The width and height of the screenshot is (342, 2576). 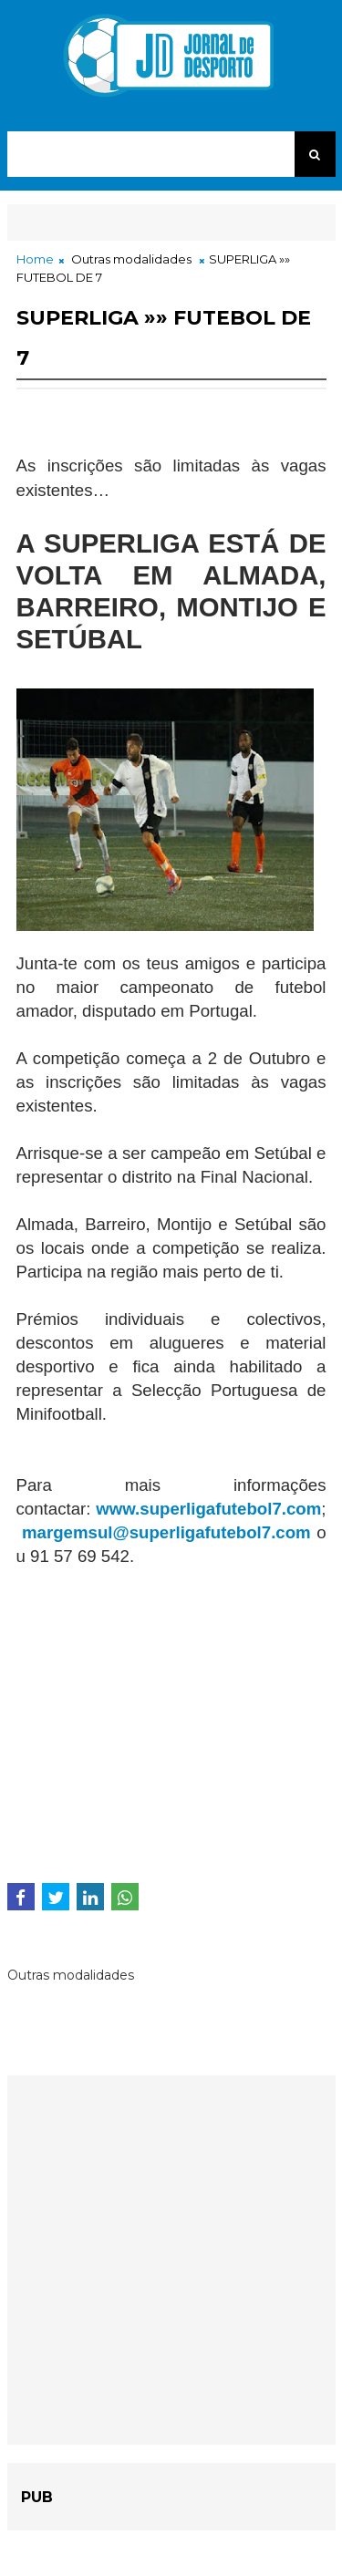 I want to click on www.superligafutebol7.com, so click(x=208, y=1508).